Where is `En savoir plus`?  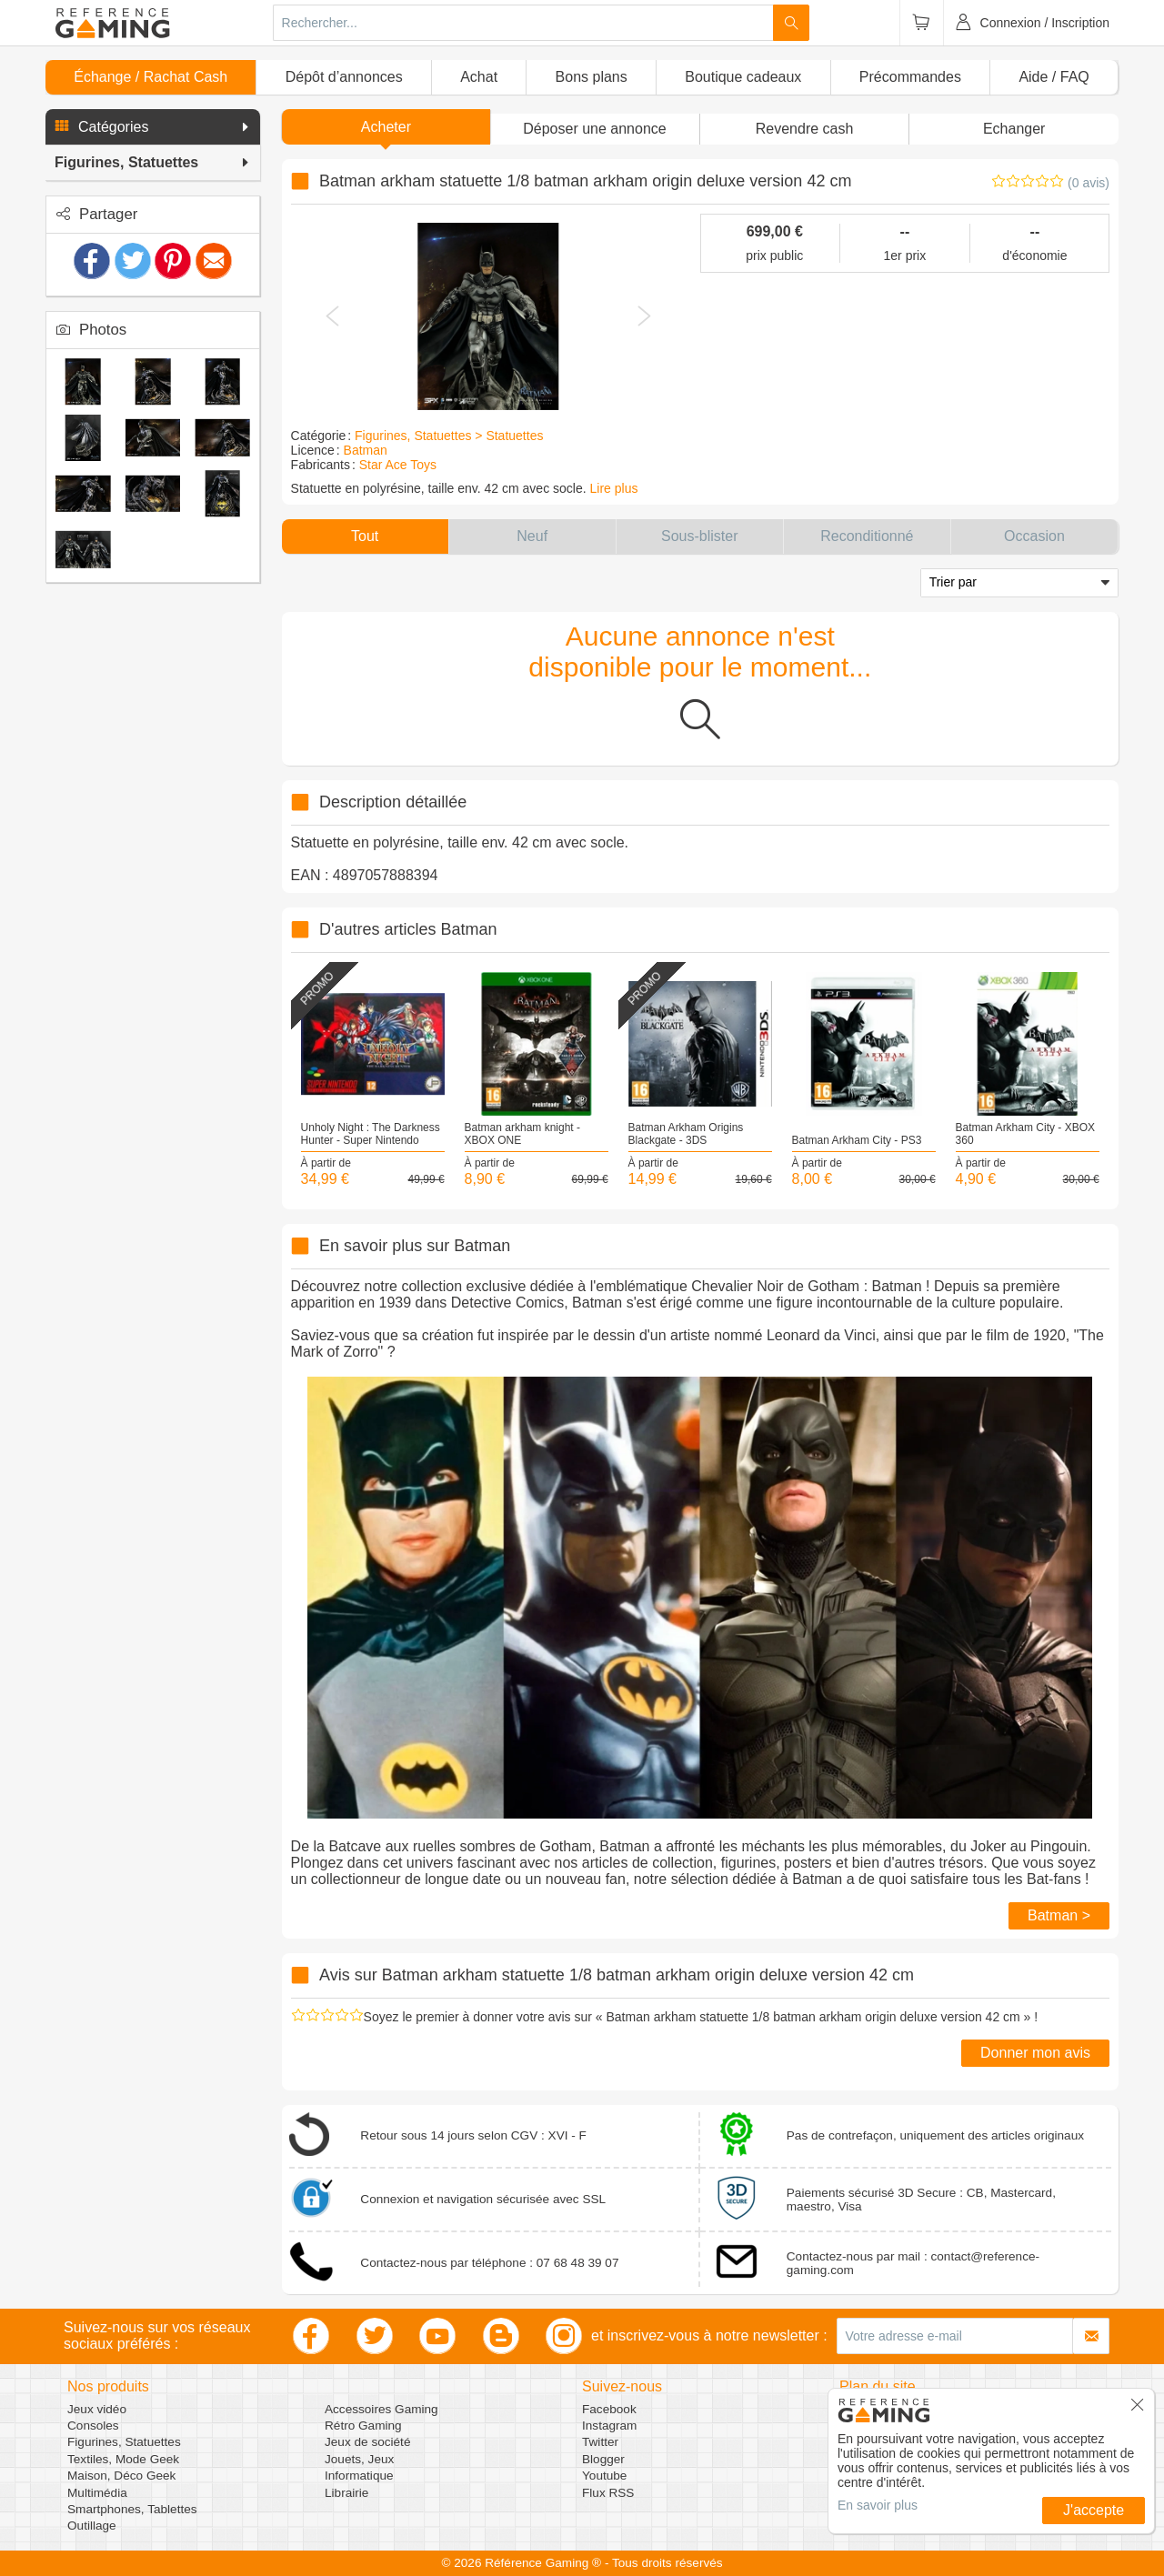
En savoir plus is located at coordinates (878, 2505).